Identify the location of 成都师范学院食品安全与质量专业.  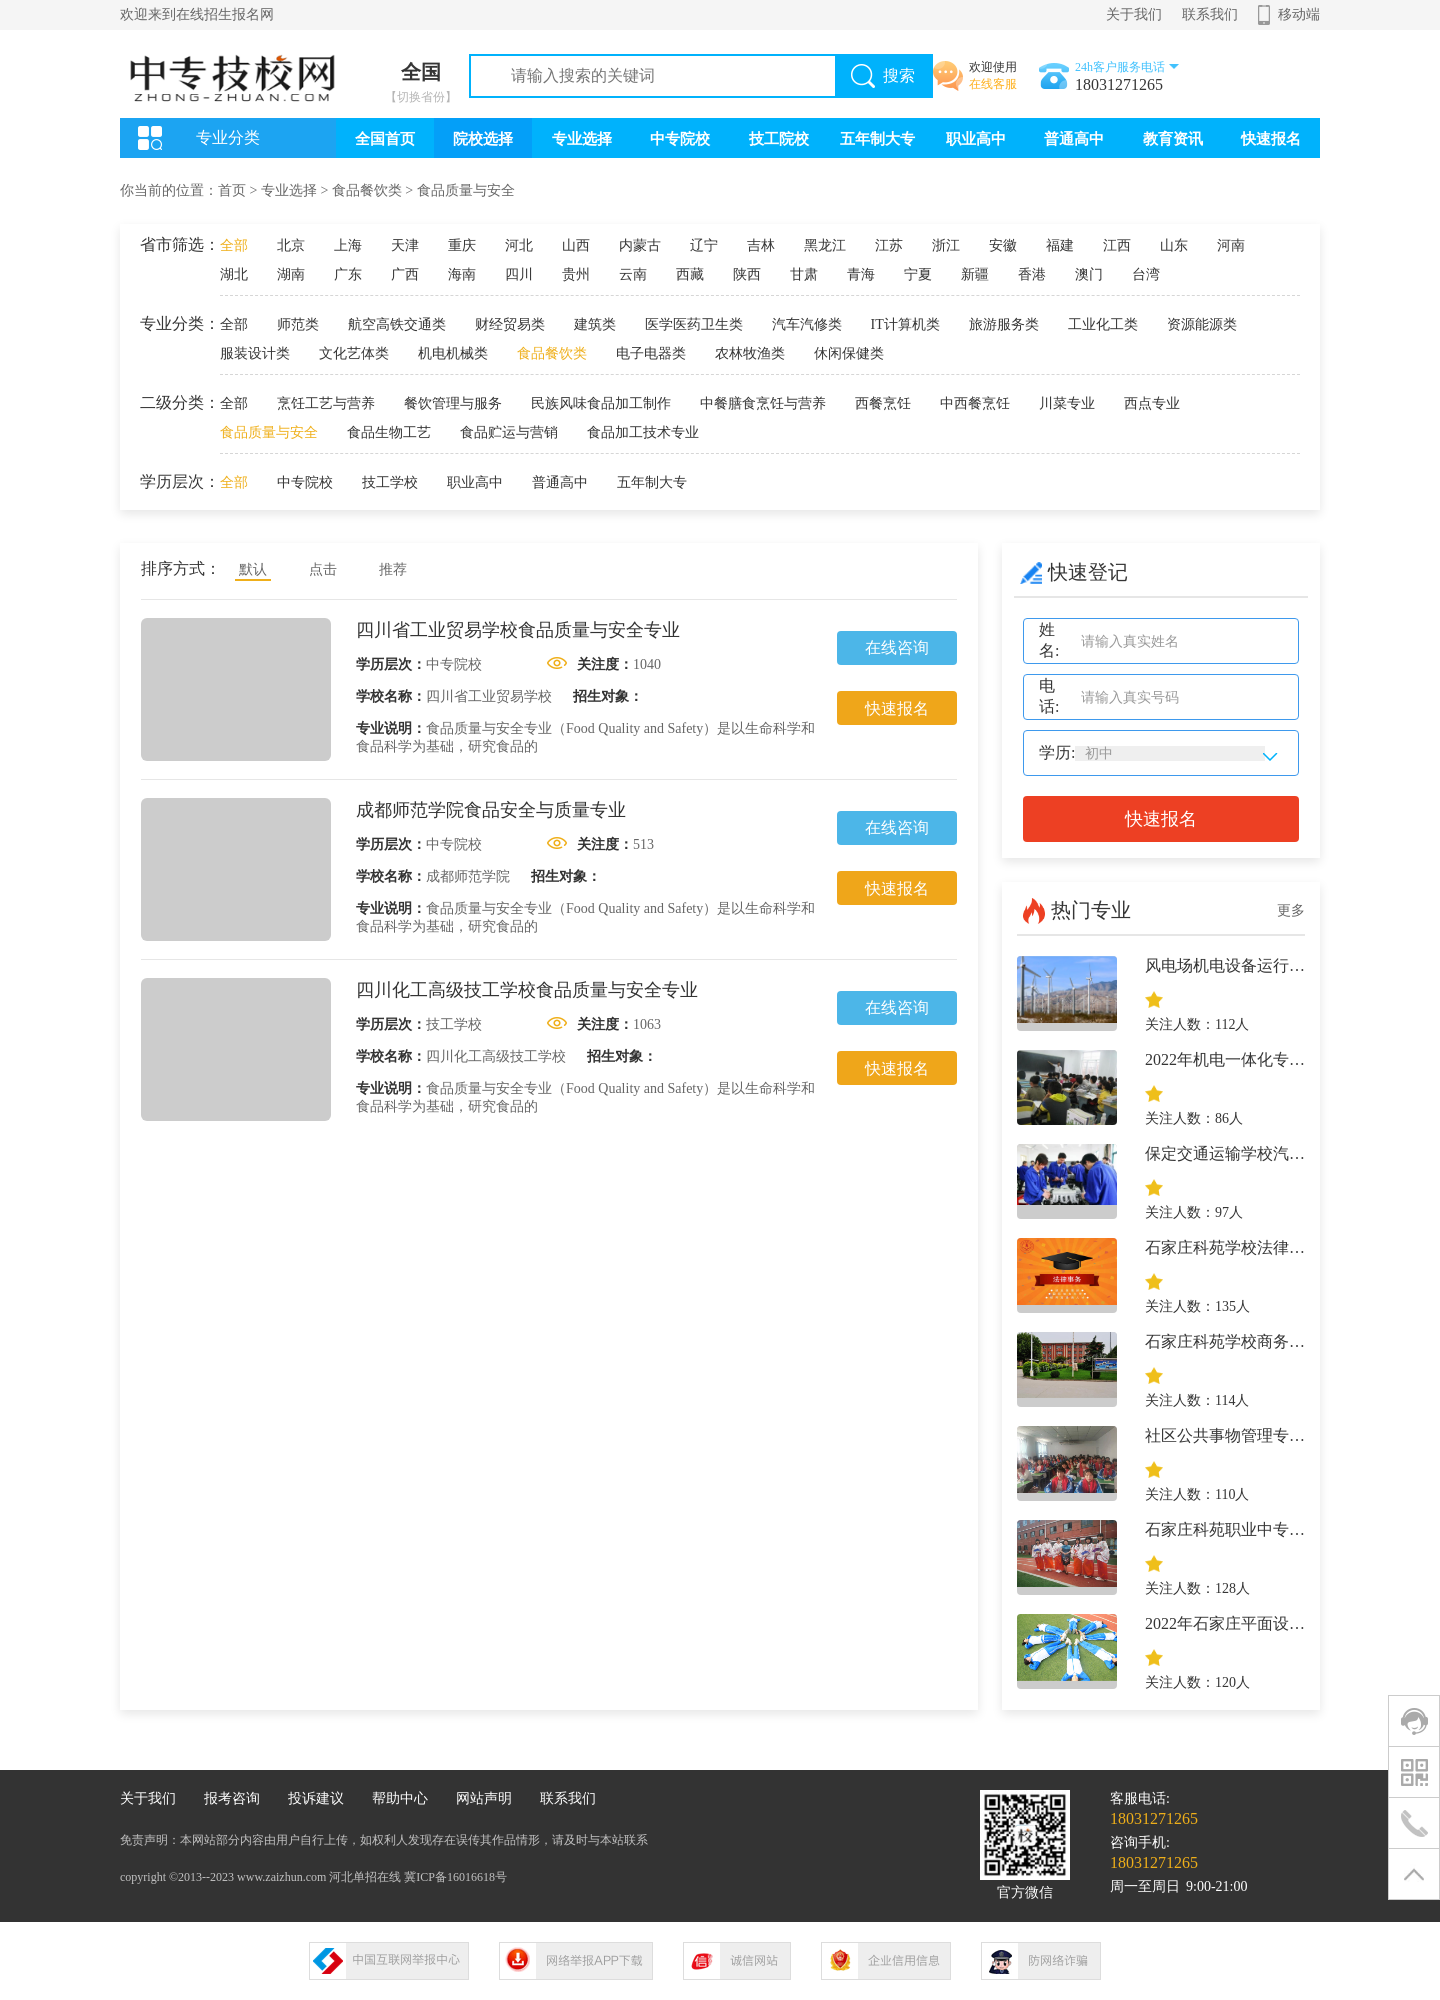
(491, 810).